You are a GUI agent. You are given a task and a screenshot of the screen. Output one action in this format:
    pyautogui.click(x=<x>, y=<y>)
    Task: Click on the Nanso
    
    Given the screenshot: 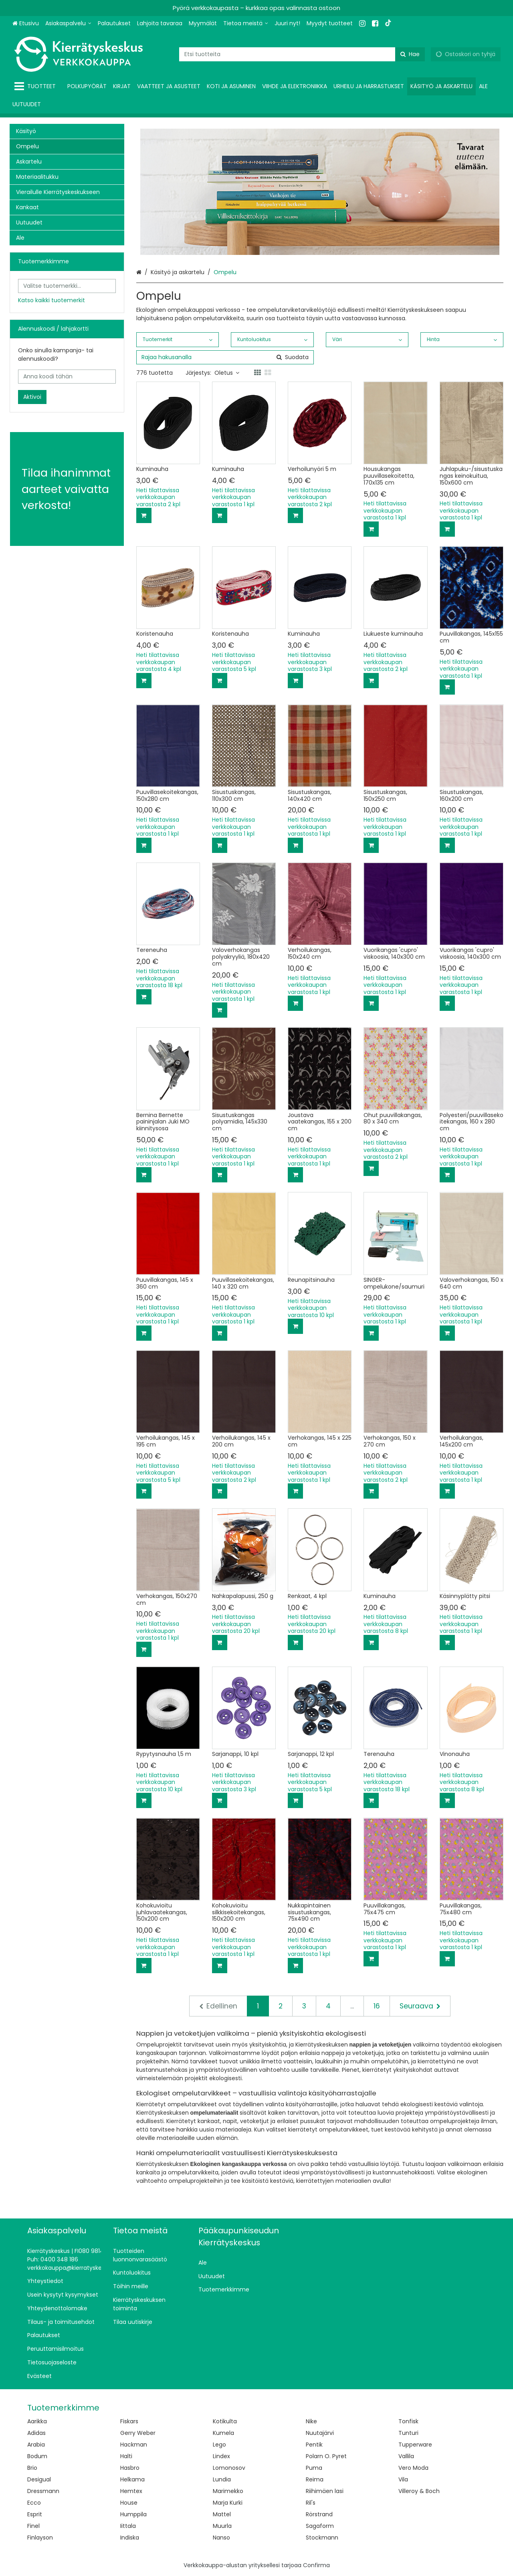 What is the action you would take?
    pyautogui.click(x=221, y=2538)
    